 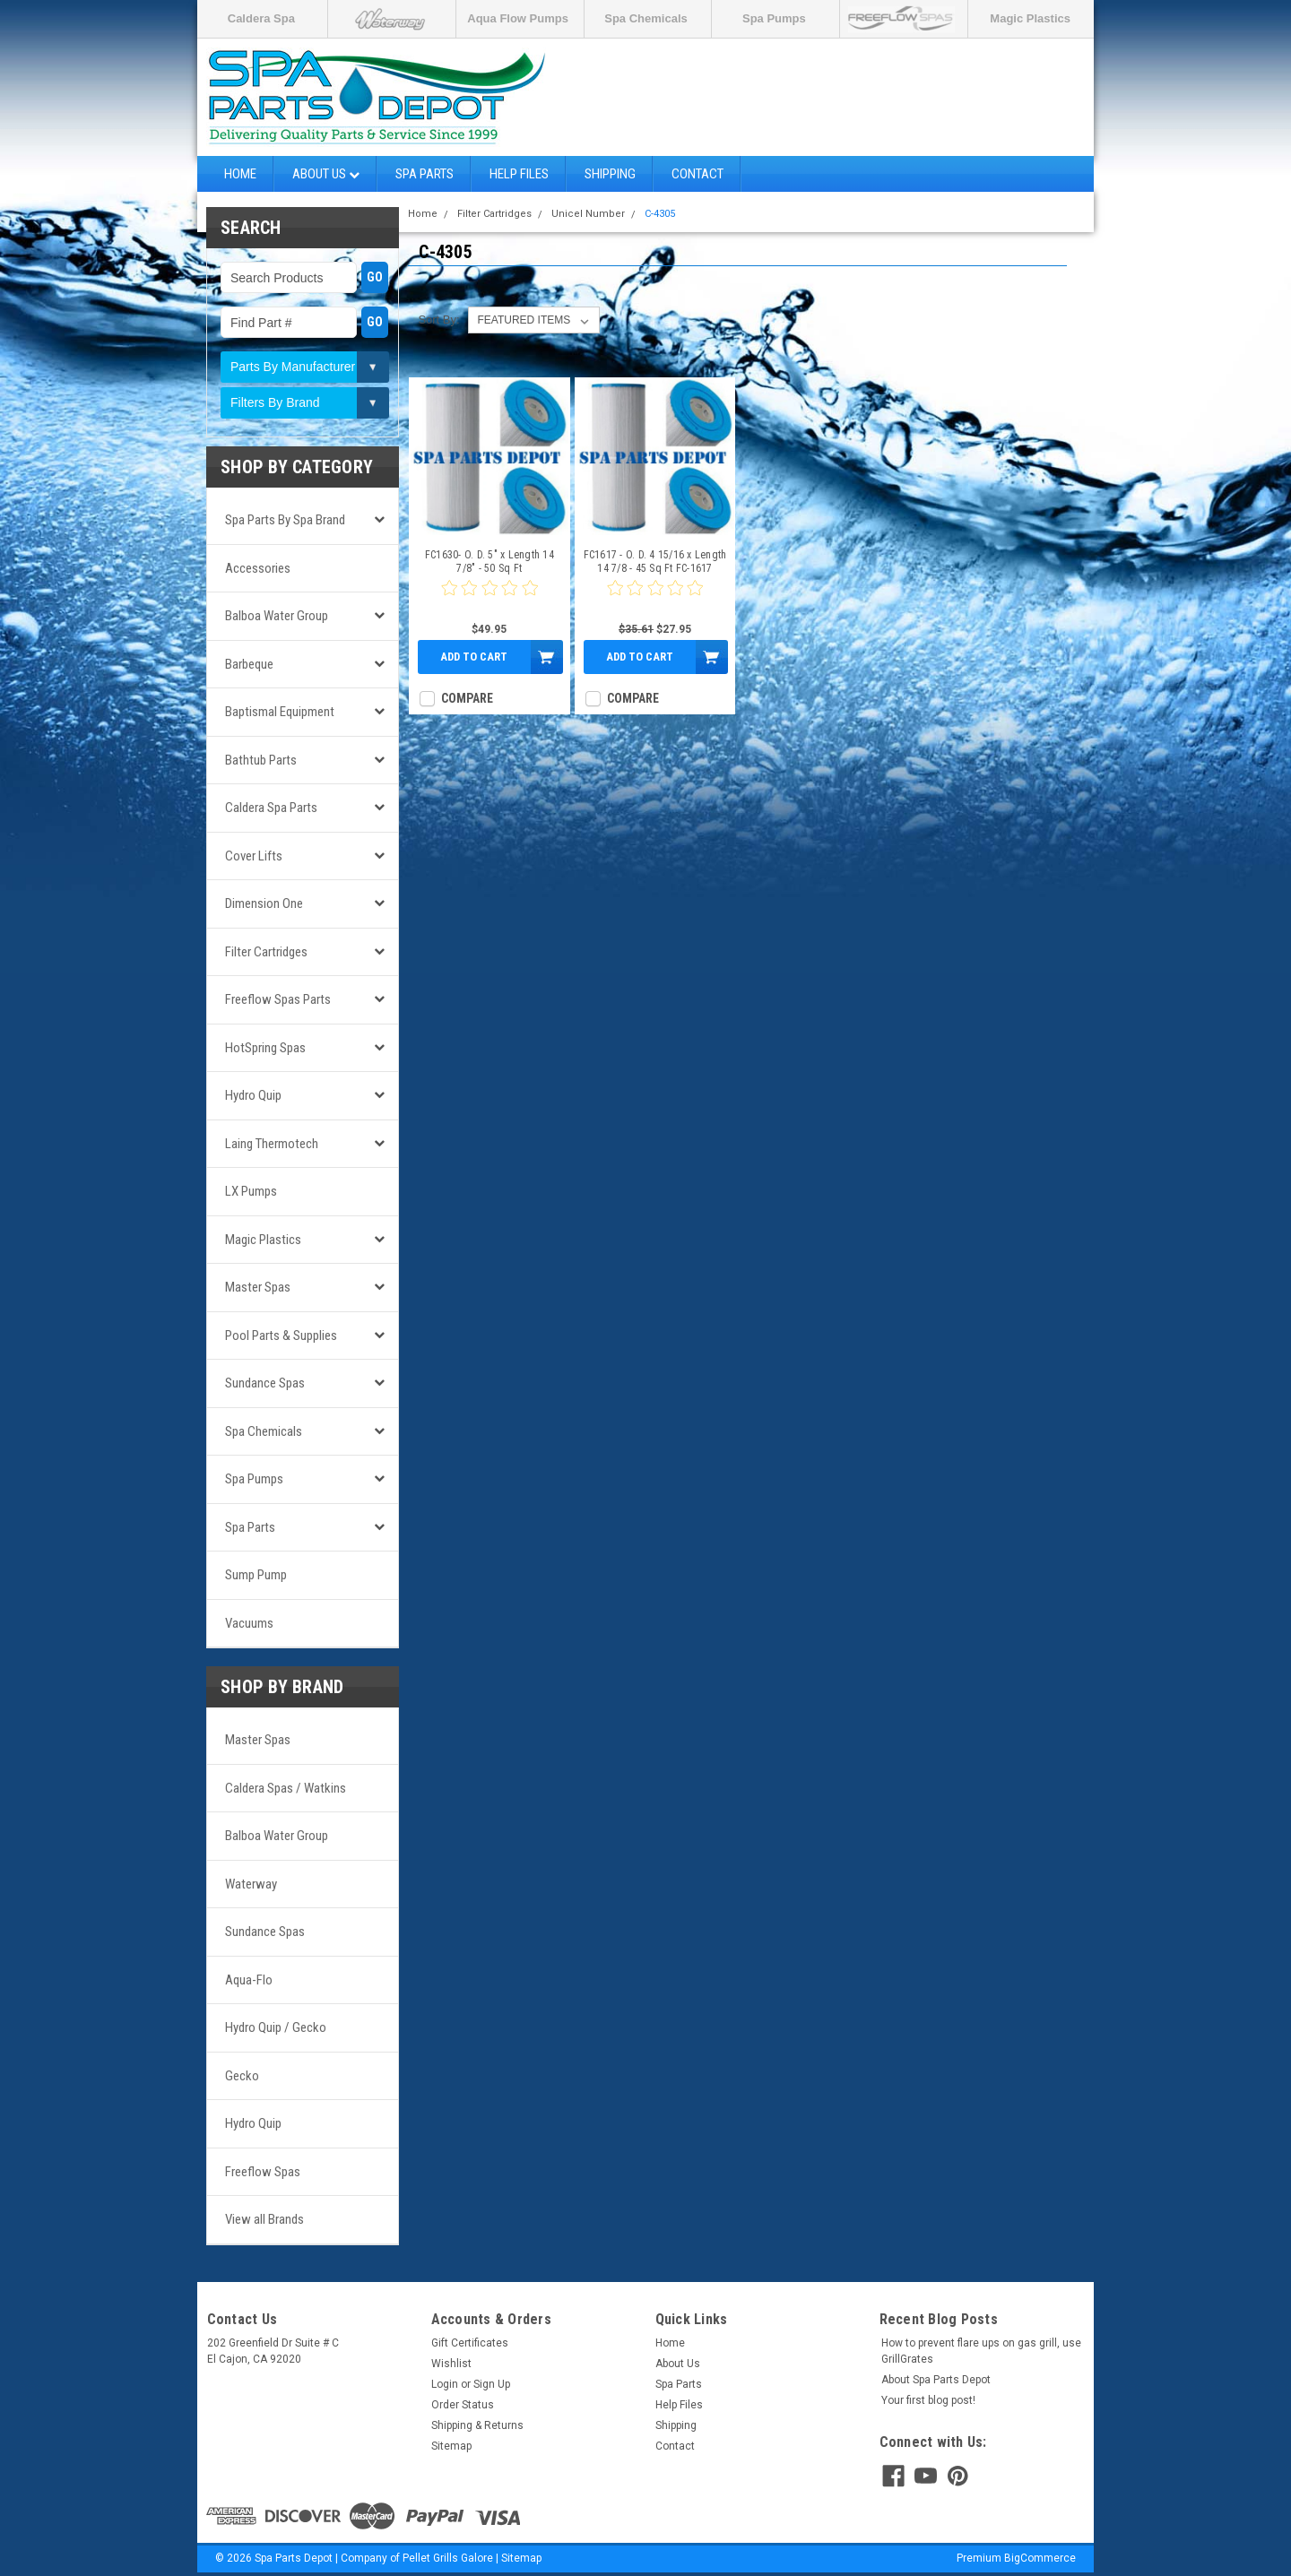 I want to click on Bathtub Parts, so click(x=261, y=760).